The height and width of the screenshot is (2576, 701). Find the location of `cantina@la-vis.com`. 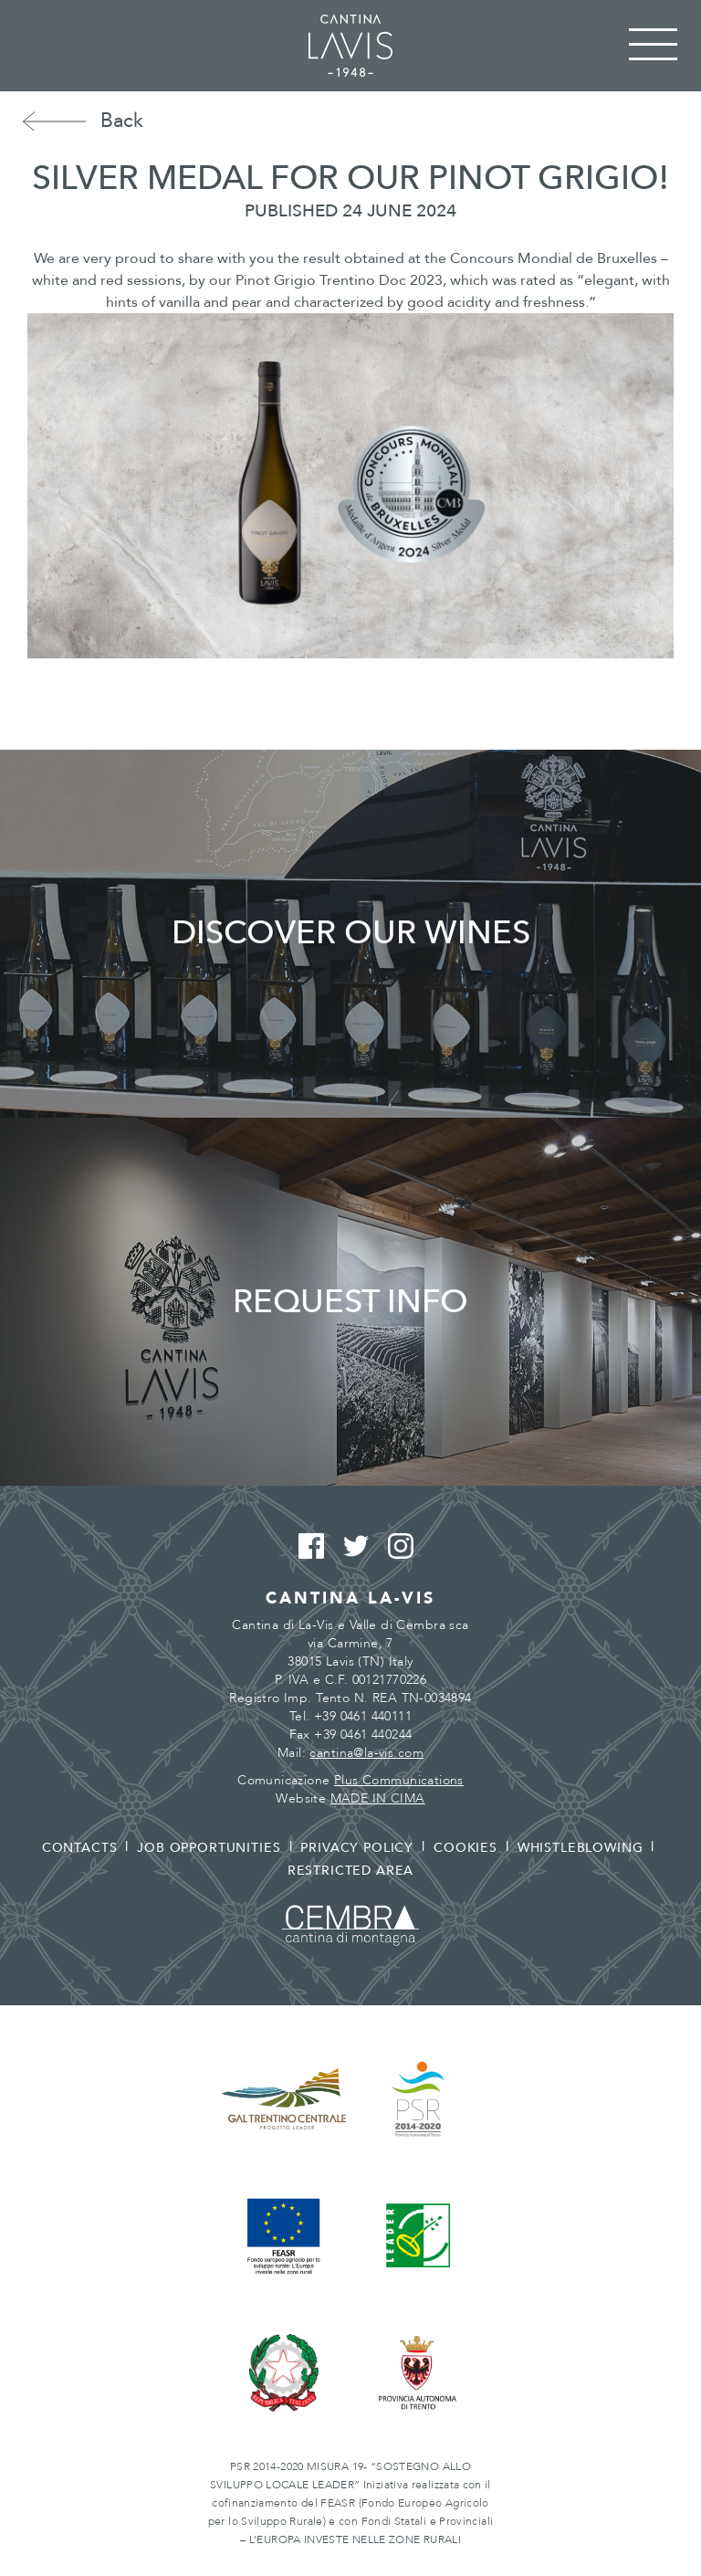

cantina@la-vis.com is located at coordinates (366, 1752).